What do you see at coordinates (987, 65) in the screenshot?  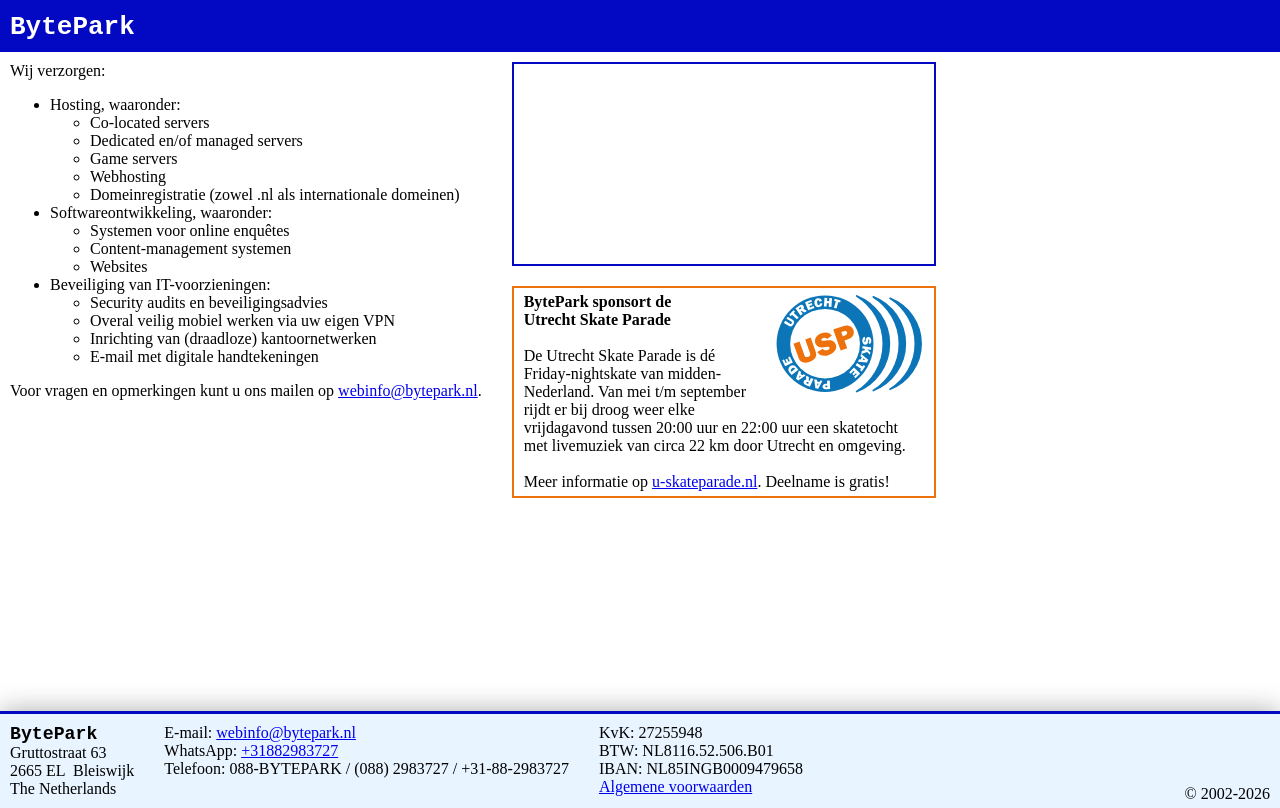 I see `www.bytepark.com` at bounding box center [987, 65].